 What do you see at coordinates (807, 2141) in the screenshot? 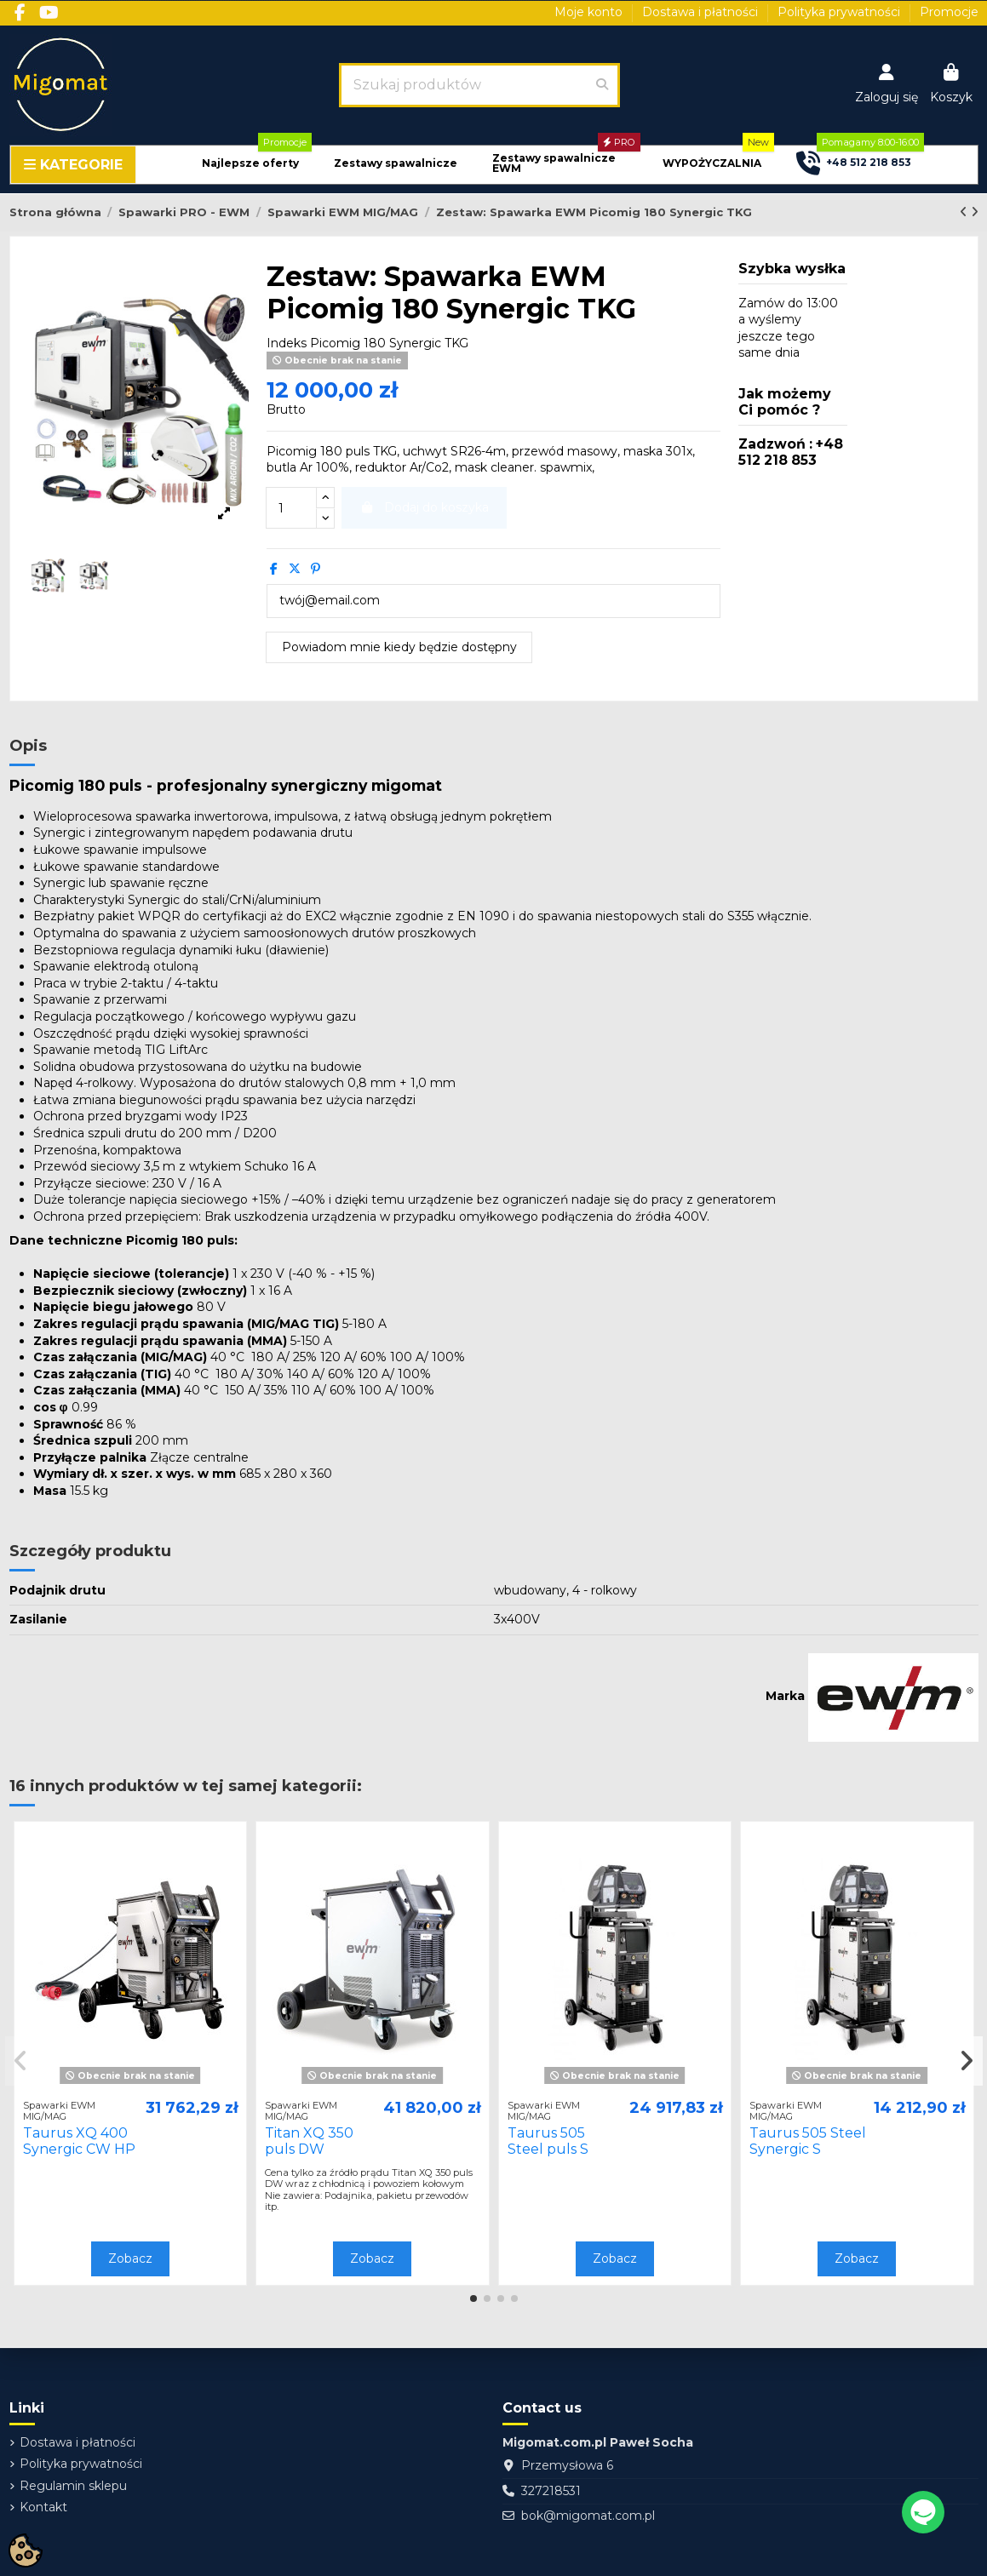
I see `Taurus 505 Steel Synergic S` at bounding box center [807, 2141].